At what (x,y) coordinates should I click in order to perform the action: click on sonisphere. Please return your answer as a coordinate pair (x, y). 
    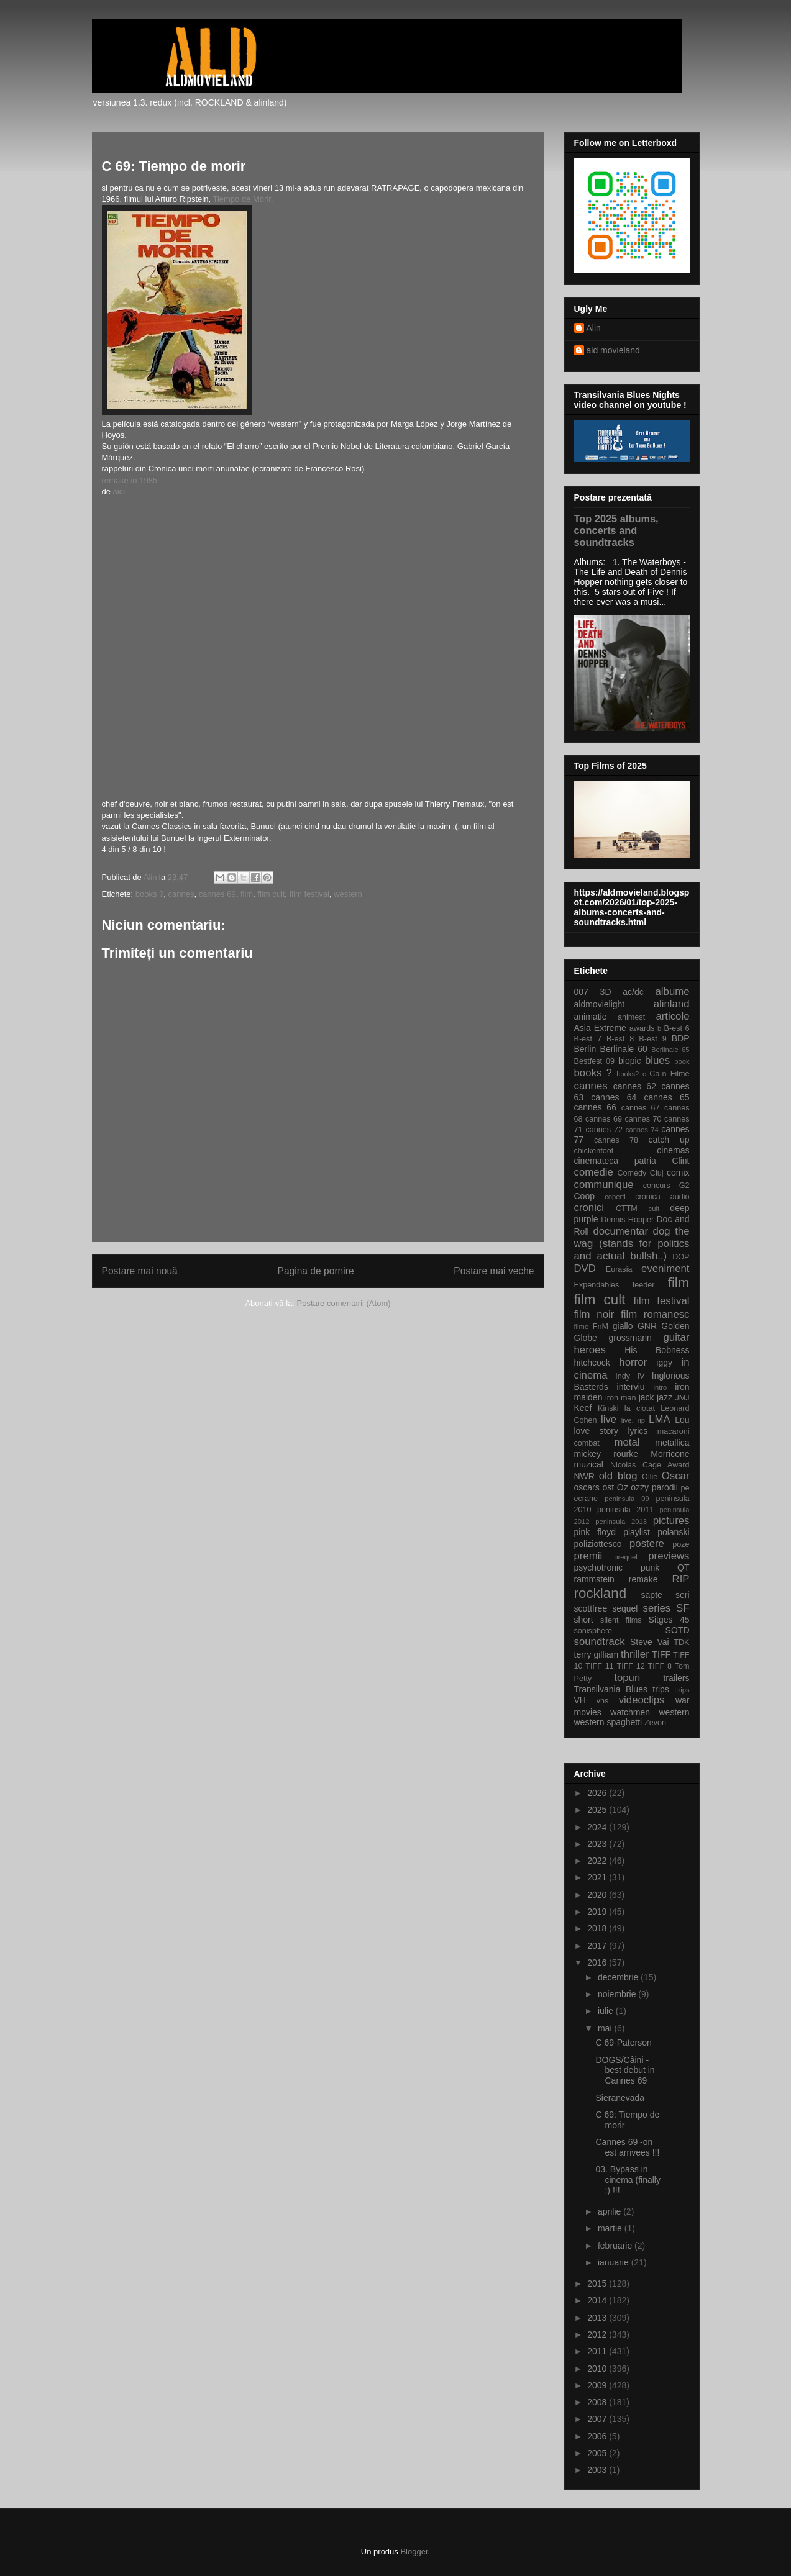
    Looking at the image, I should click on (593, 1630).